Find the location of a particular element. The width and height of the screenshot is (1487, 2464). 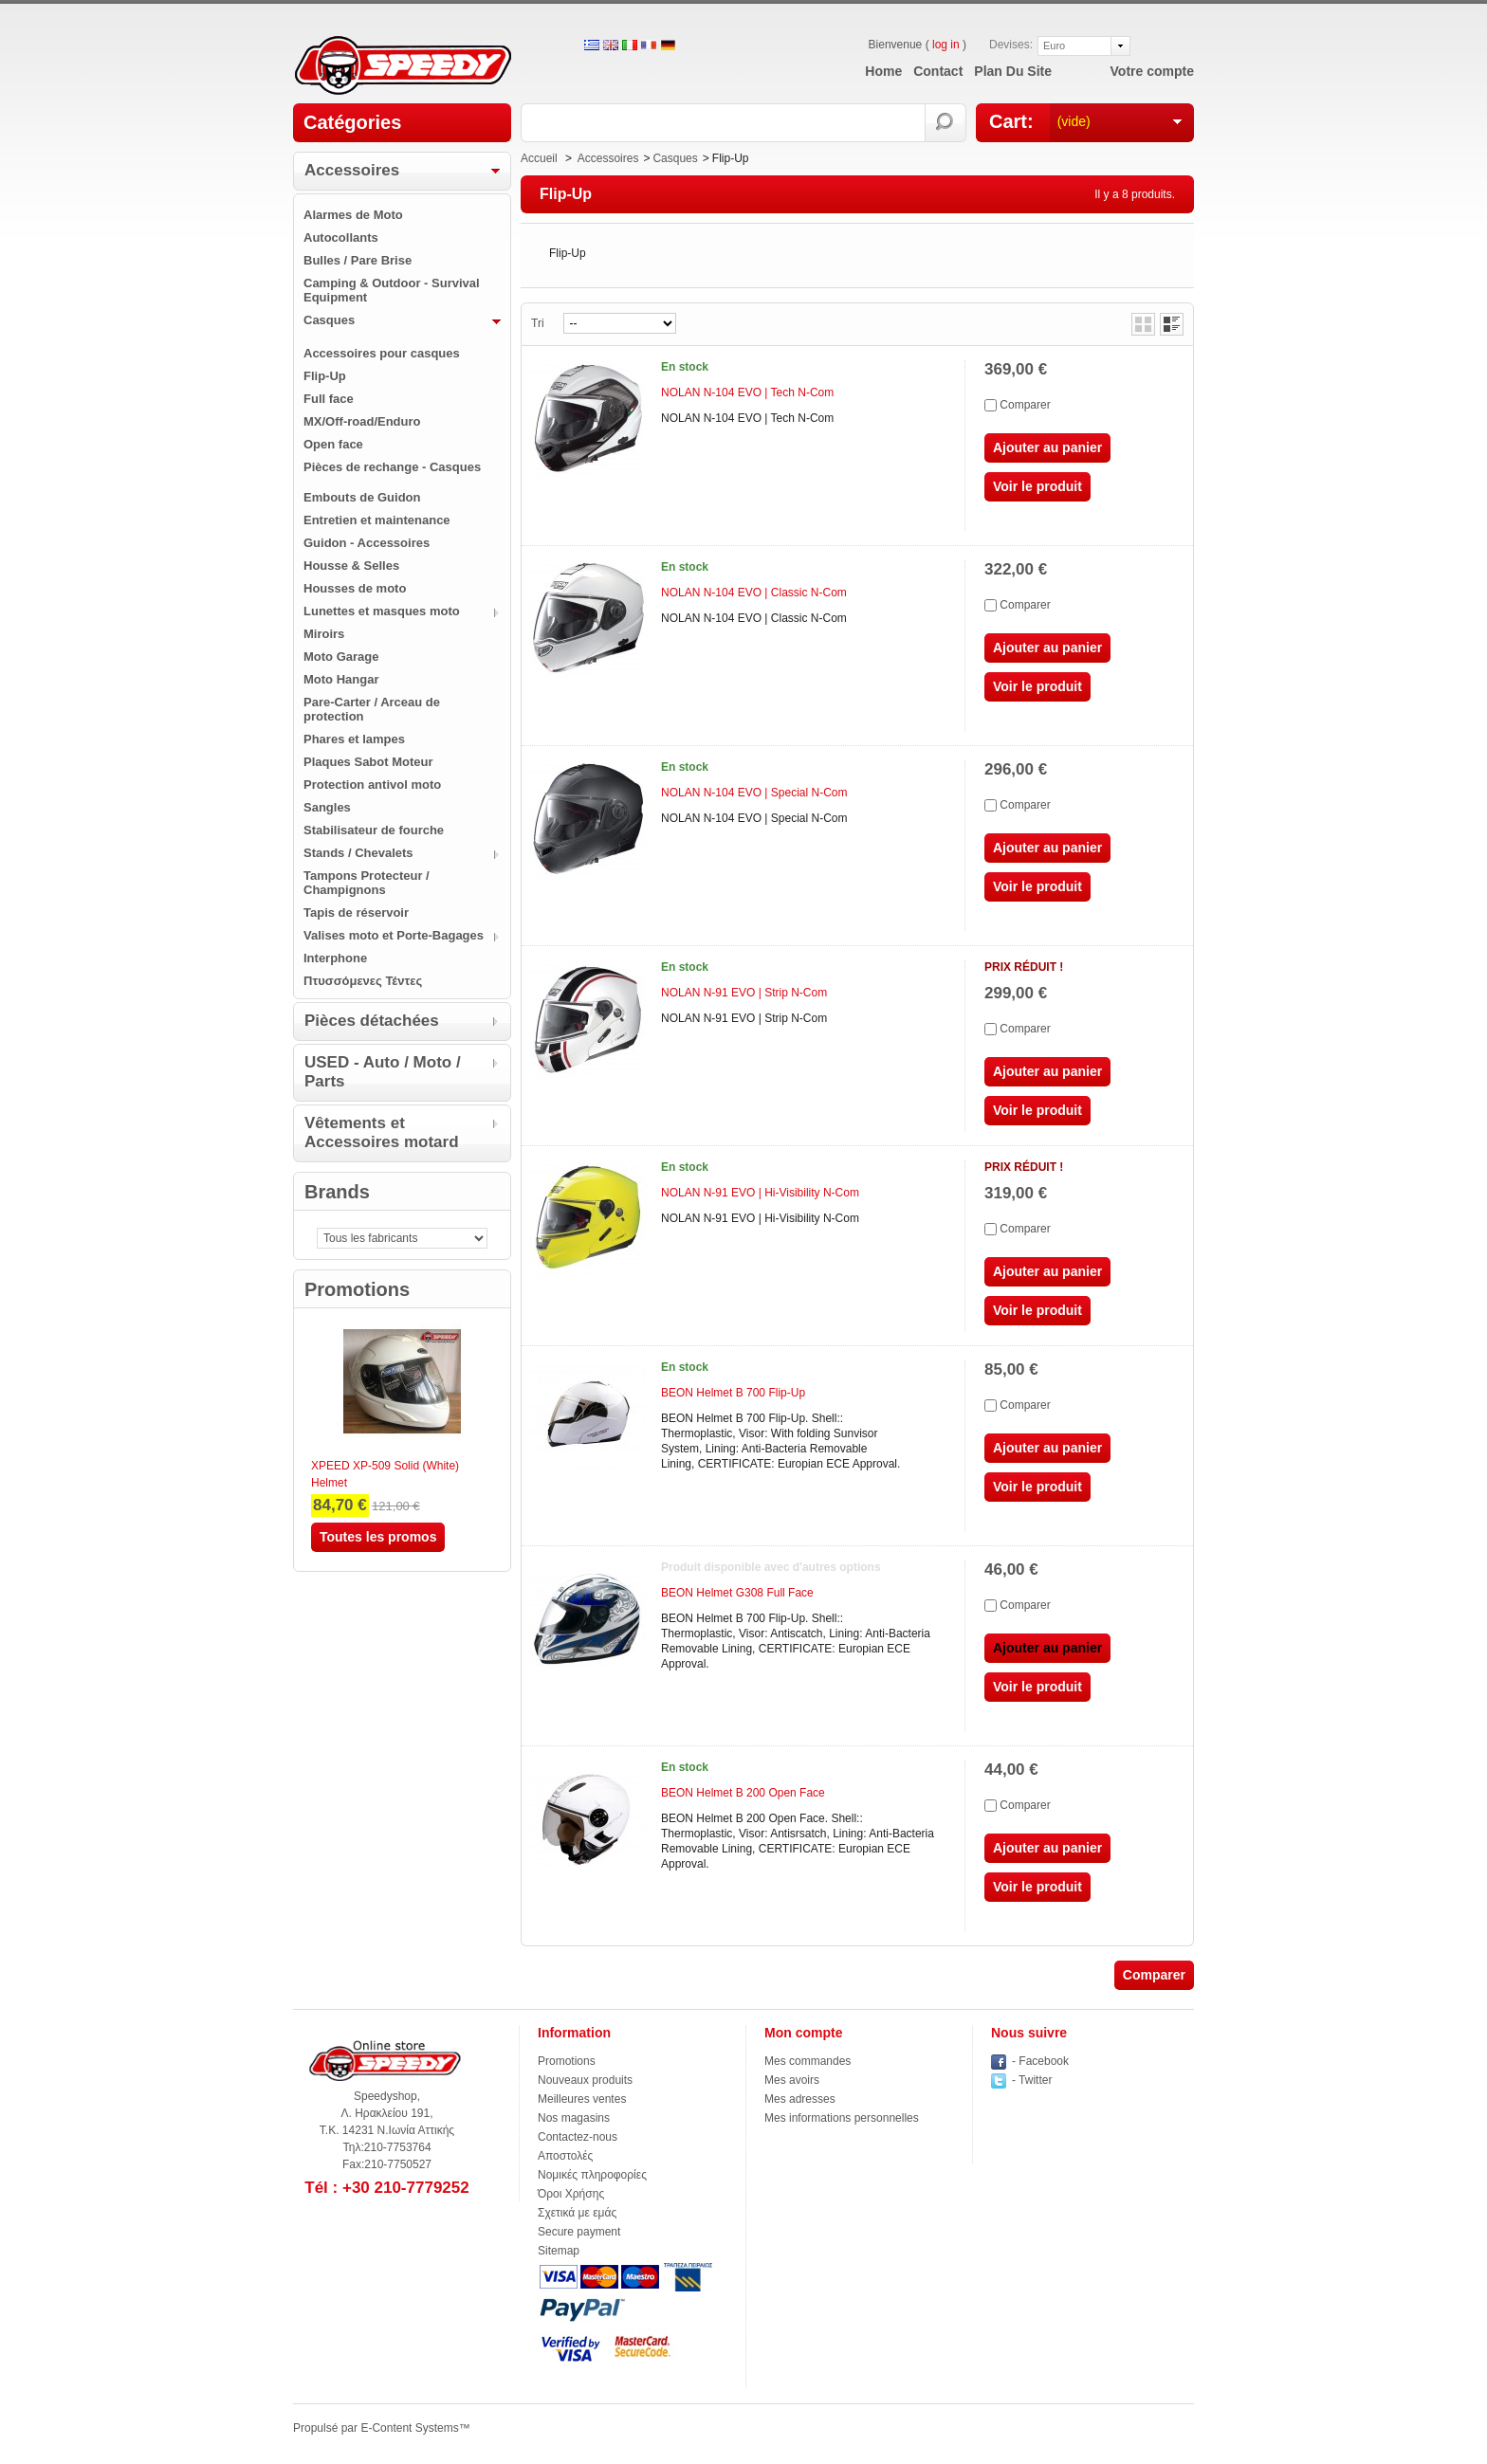

Lunettes et masques moto is located at coordinates (381, 611).